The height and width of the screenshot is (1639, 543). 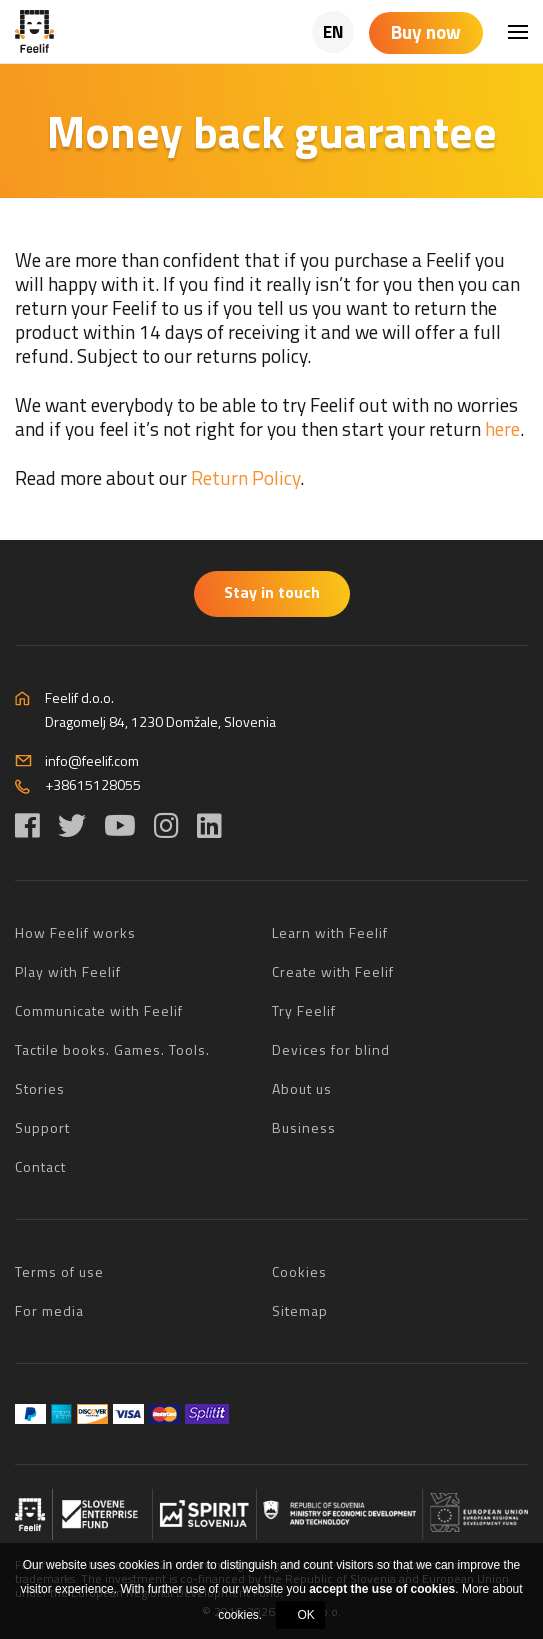 I want to click on Try Feelif, so click(x=304, y=1010).